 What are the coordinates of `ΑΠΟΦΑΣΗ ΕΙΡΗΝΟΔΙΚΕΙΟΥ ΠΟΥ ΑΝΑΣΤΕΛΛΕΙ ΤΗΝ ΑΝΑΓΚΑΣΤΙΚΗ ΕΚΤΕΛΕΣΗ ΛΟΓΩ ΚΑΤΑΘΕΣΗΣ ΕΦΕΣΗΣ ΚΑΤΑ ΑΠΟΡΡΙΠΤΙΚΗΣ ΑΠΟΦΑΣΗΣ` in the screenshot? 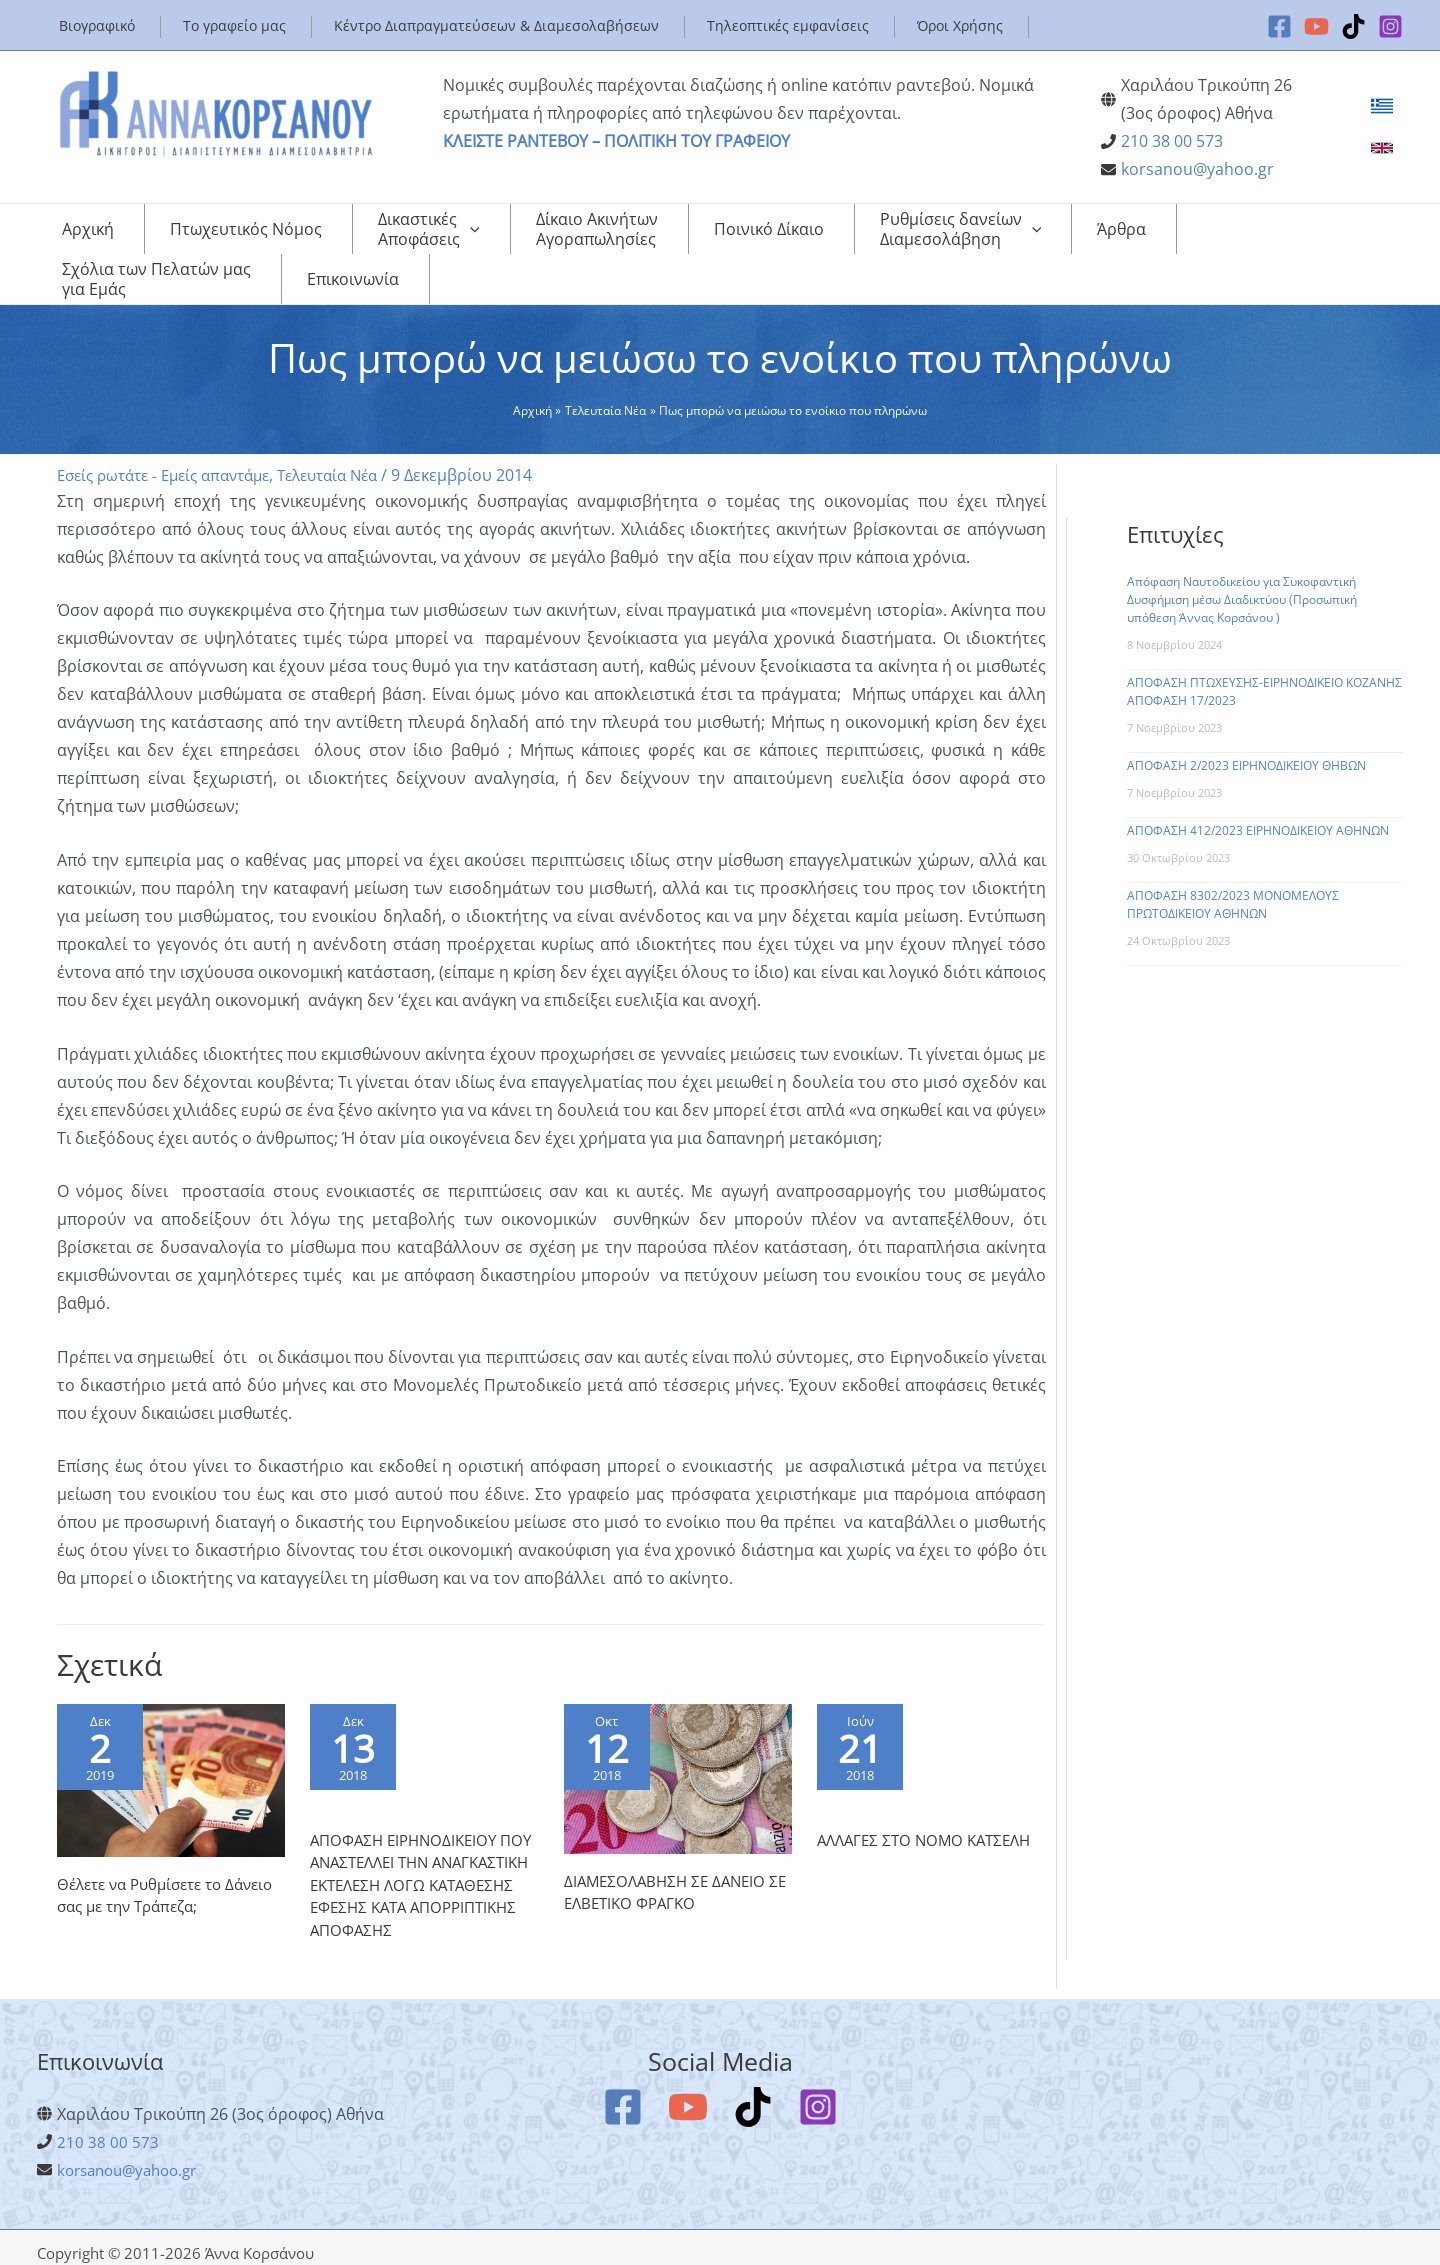 It's located at (411, 1863).